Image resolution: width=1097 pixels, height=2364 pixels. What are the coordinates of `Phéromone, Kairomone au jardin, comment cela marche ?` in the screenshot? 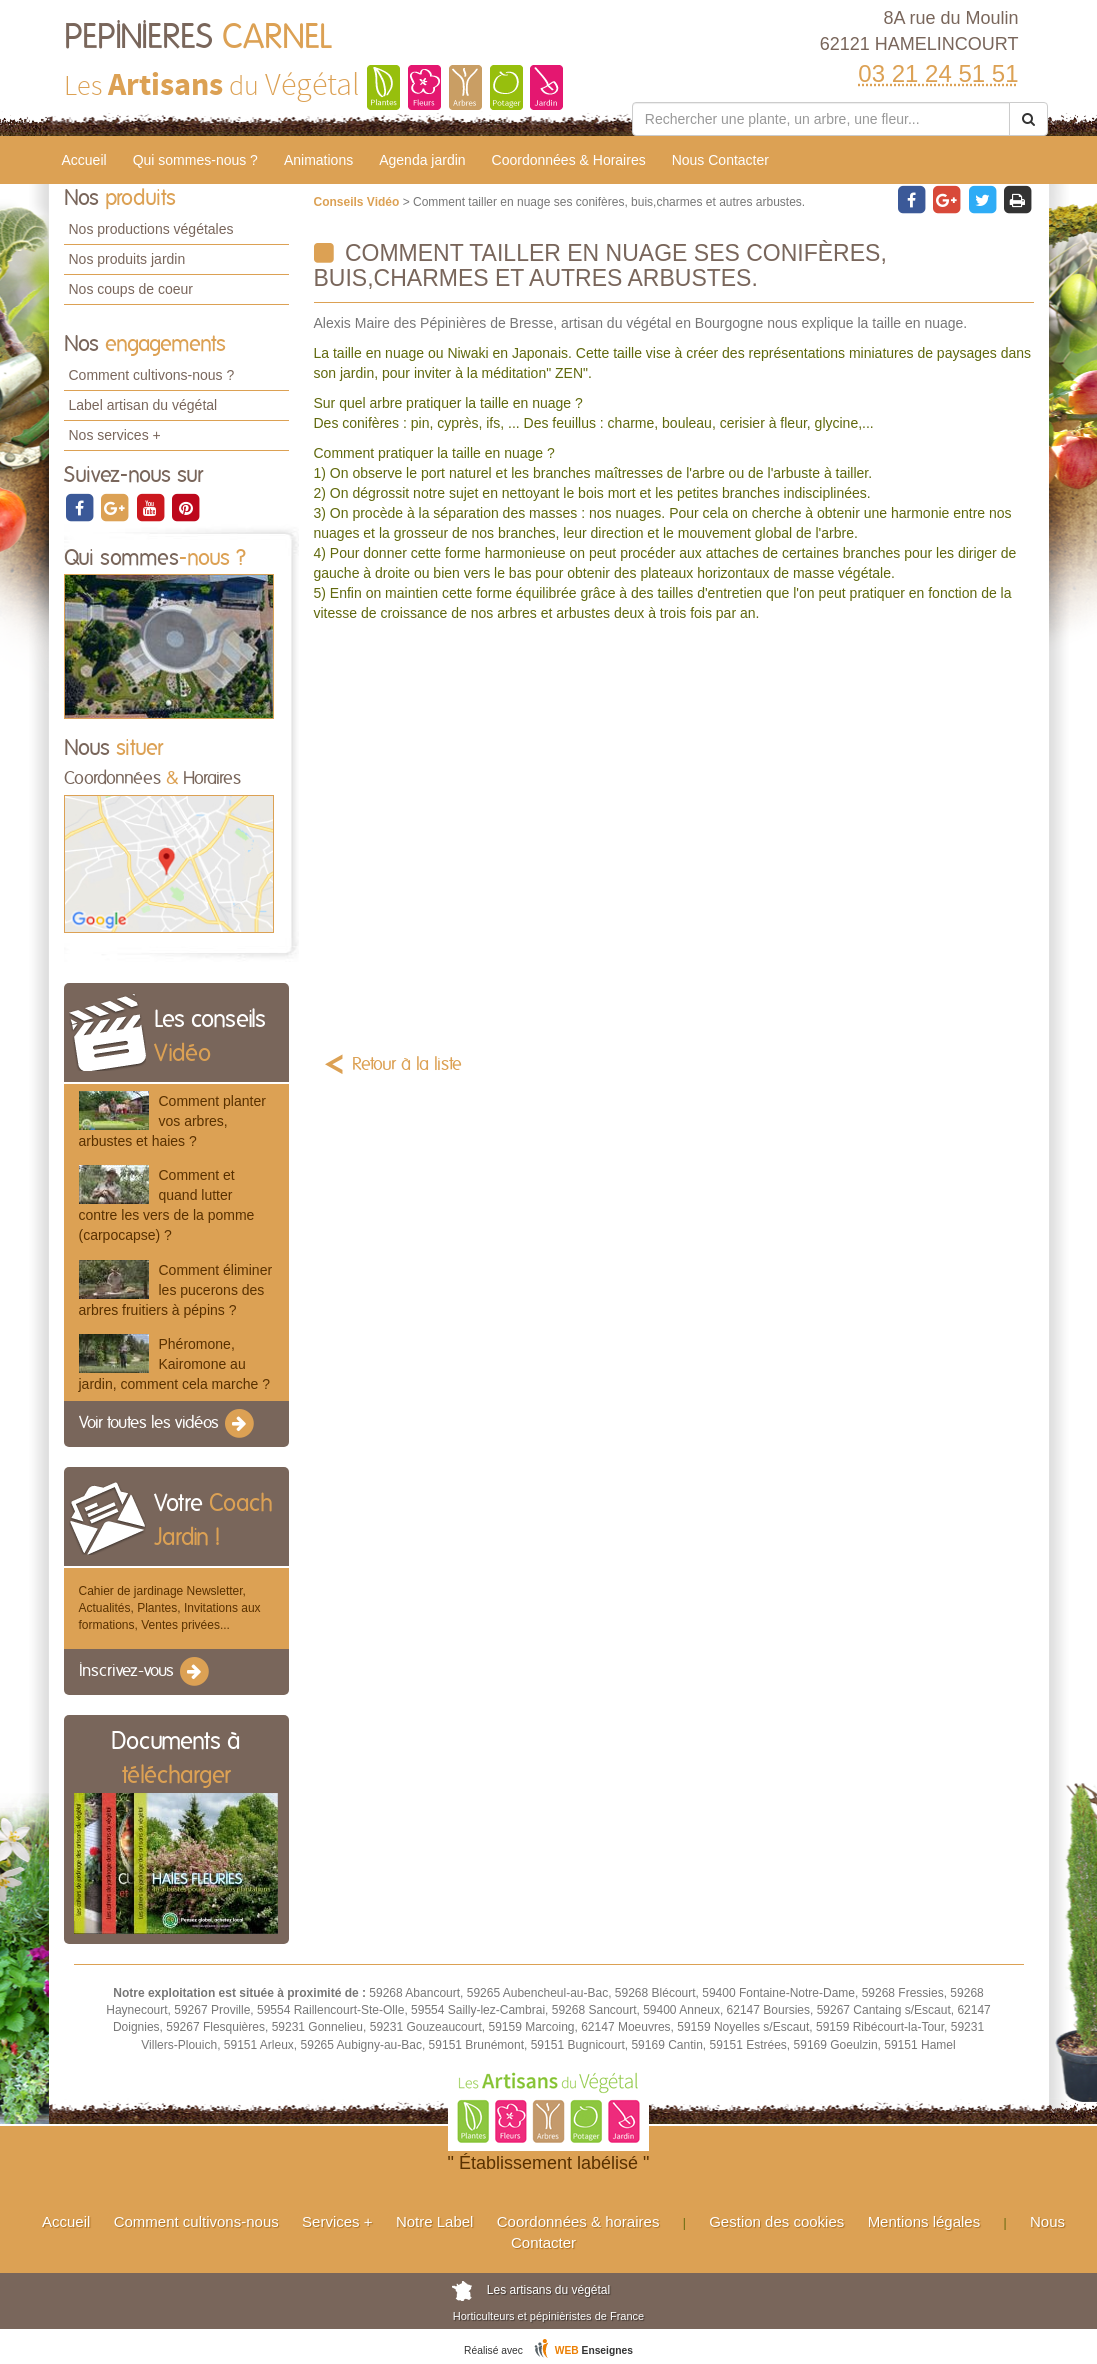 It's located at (174, 1364).